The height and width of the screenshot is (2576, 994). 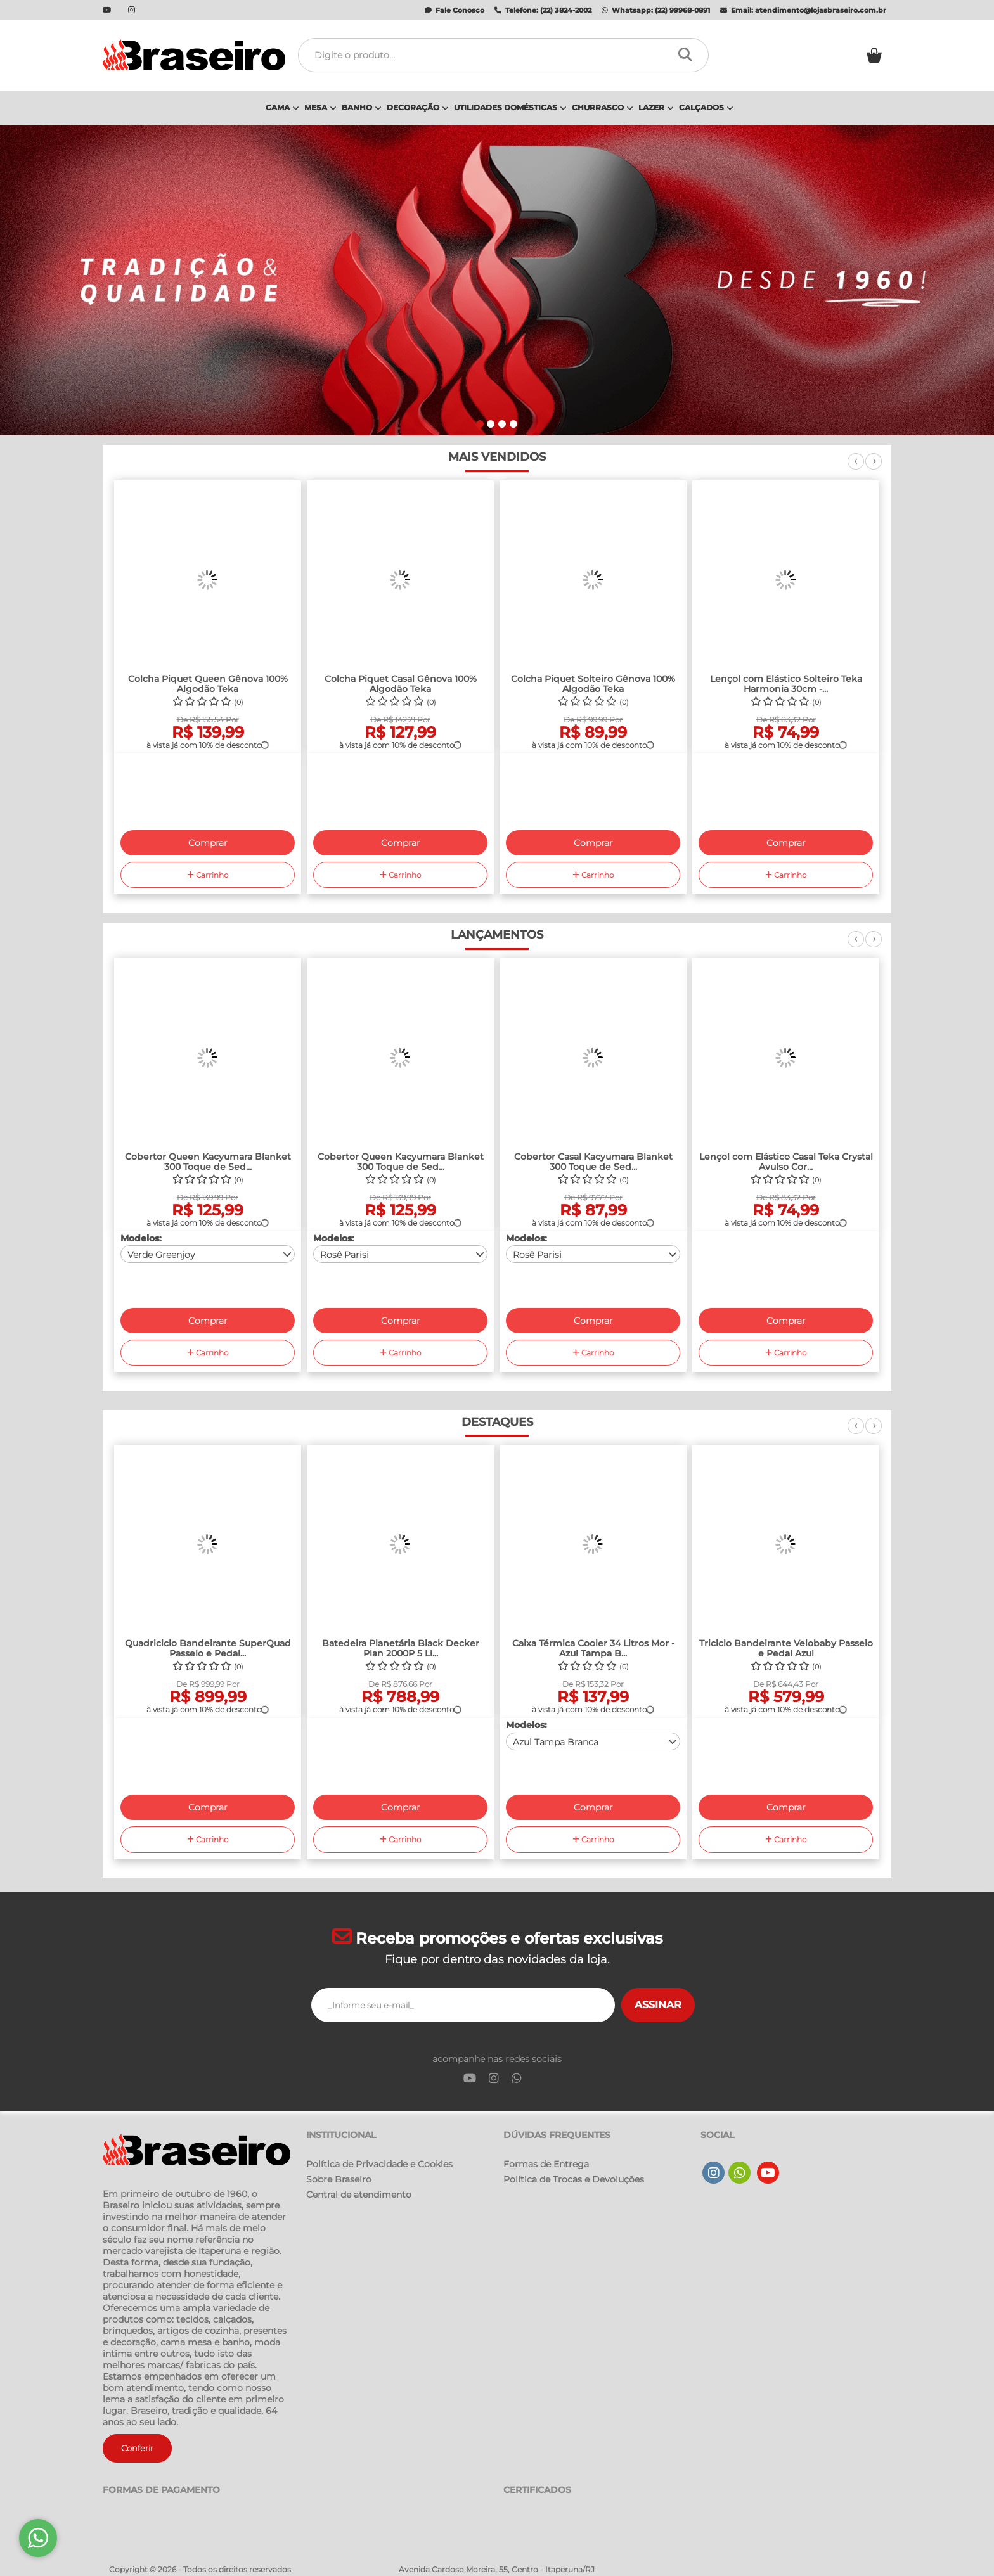 I want to click on Política de Trocas e Devoluções, so click(x=573, y=2179).